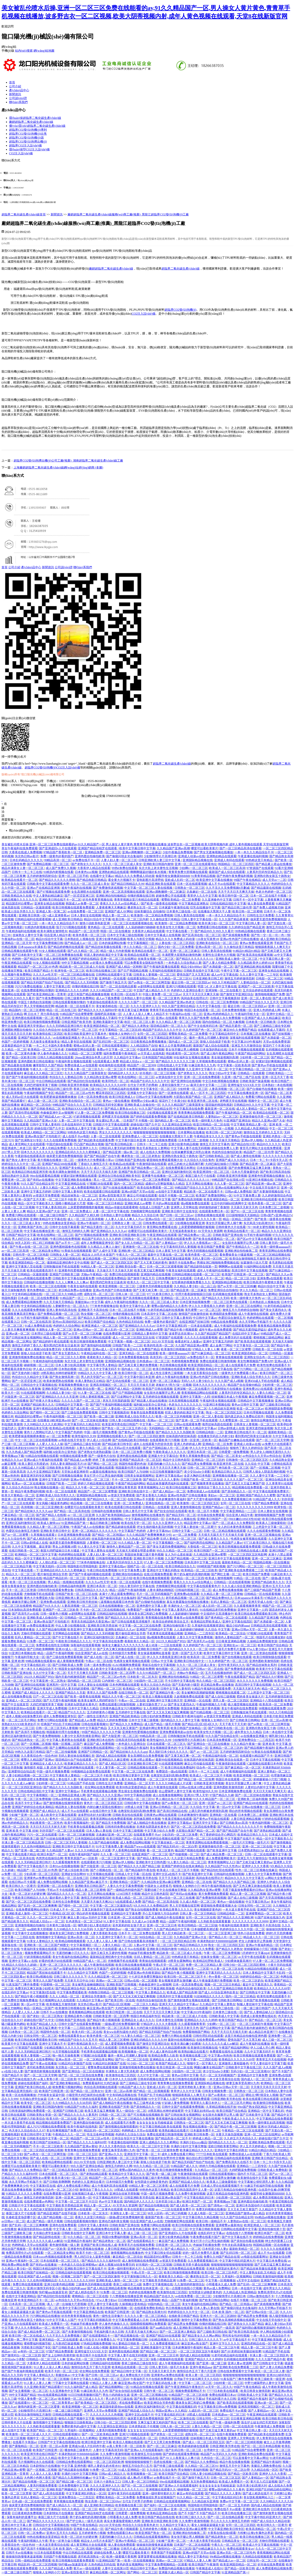 This screenshot has height=2576, width=295. What do you see at coordinates (33, 1463) in the screenshot?
I see `欧美人妻巨大乳喷奶水` at bounding box center [33, 1463].